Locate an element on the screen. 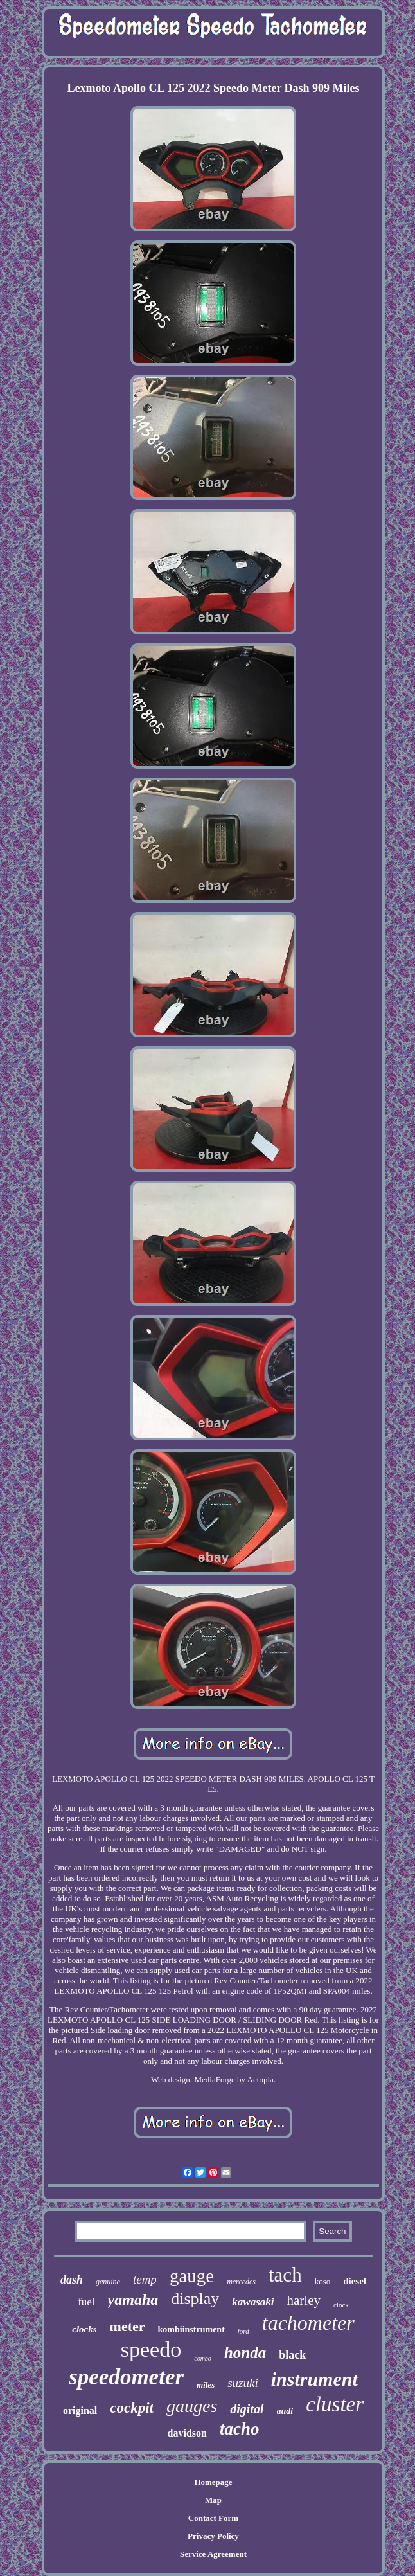 Image resolution: width=415 pixels, height=2576 pixels. genuine is located at coordinates (108, 2281).